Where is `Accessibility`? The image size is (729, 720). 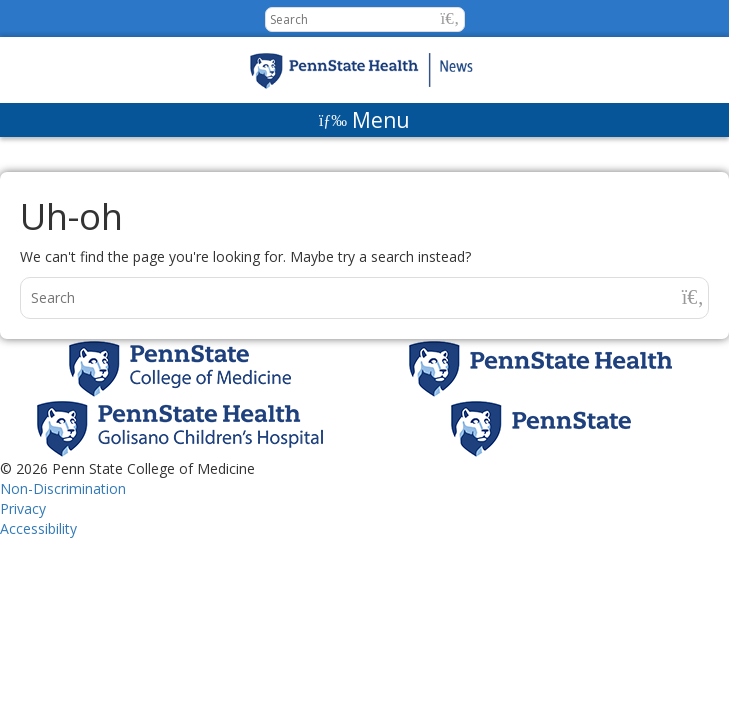
Accessibility is located at coordinates (38, 528).